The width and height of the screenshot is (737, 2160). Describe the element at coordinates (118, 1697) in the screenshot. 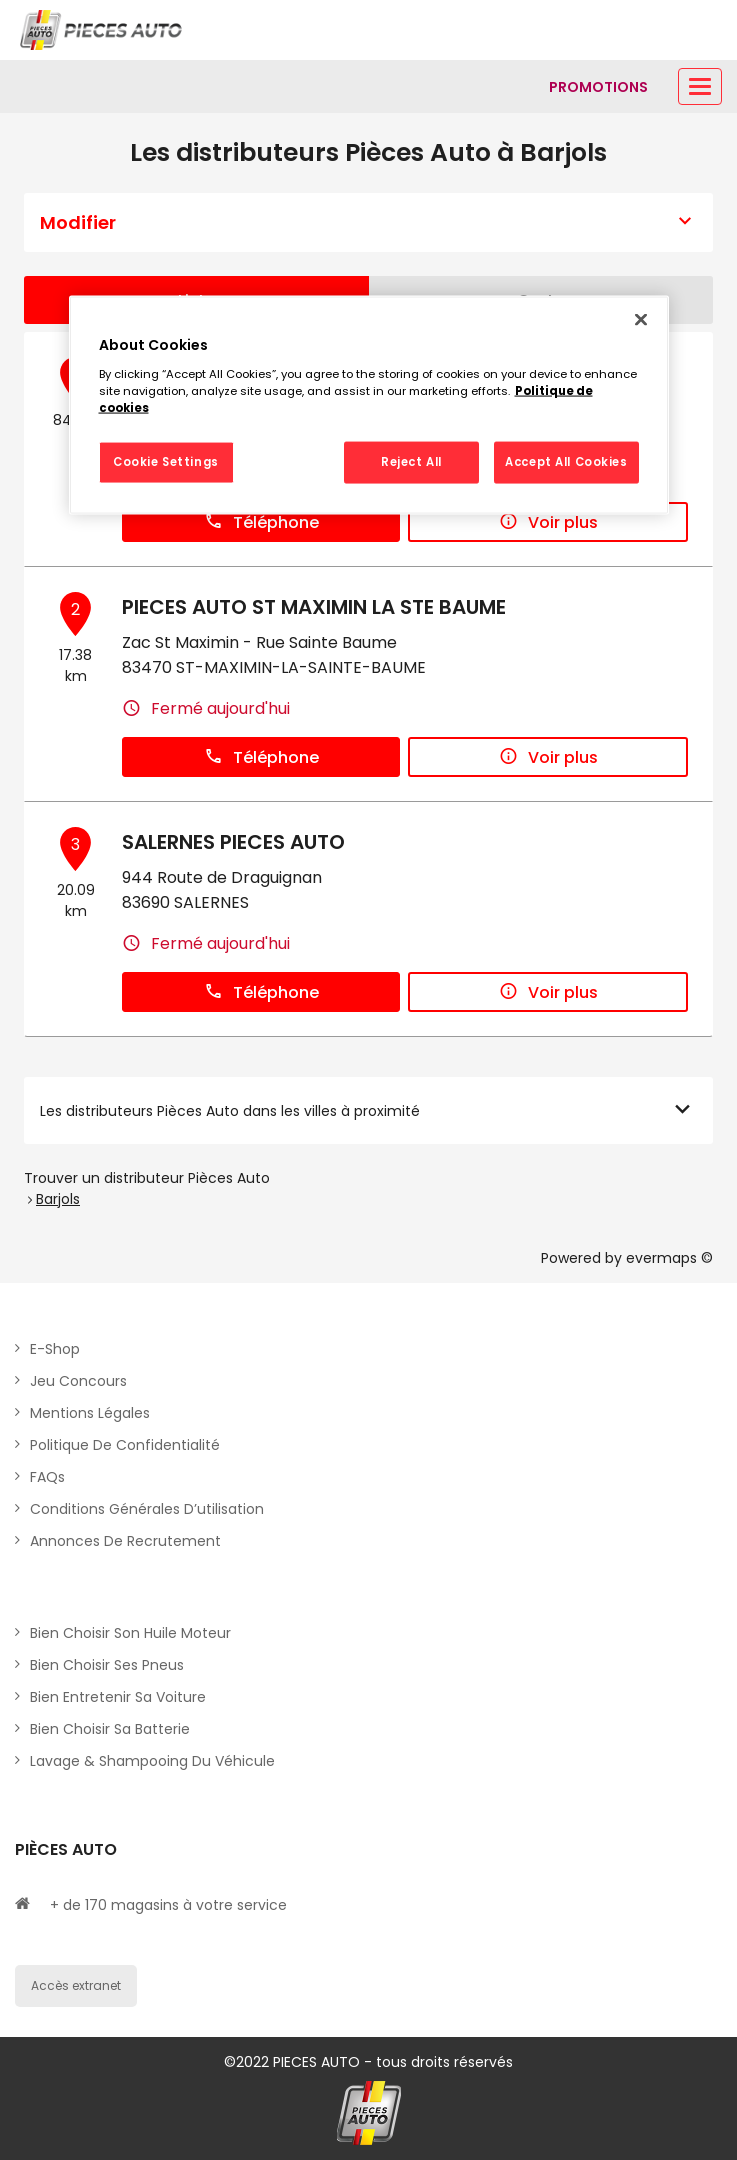

I see `Bien entretenir sa voiture` at that location.